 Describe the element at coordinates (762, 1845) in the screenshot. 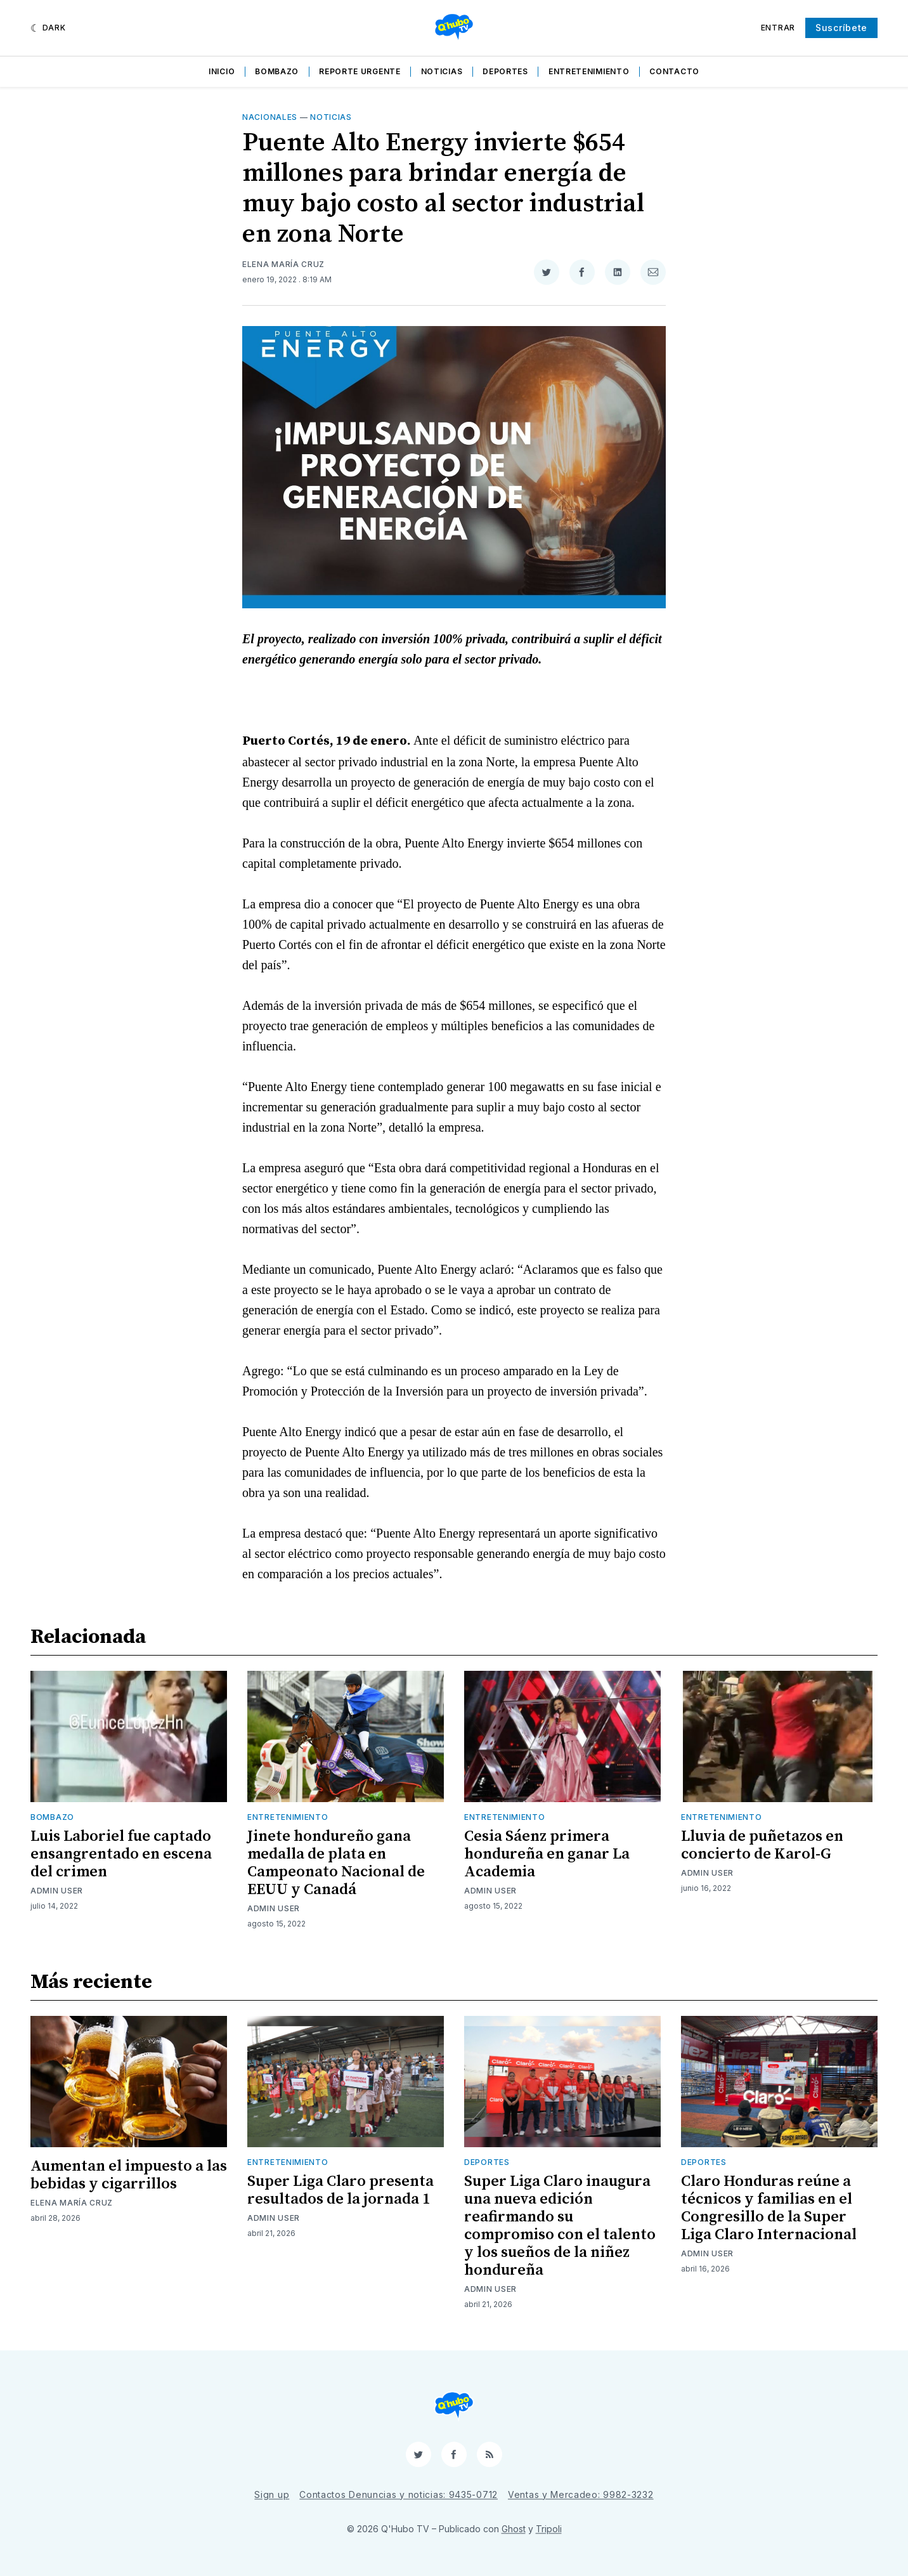

I see `Lluvia de puñetazos en concierto de Karol-G` at that location.